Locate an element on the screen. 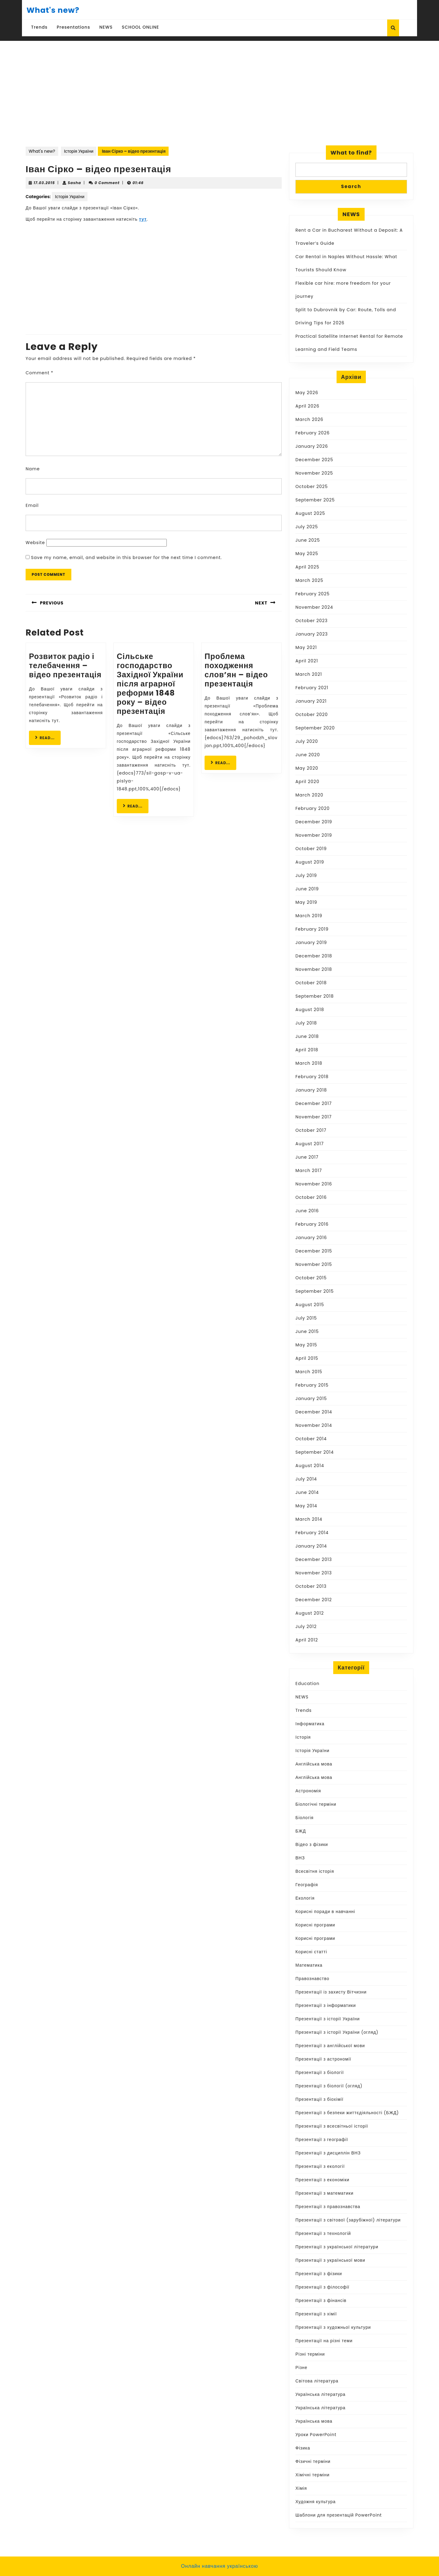 Image resolution: width=439 pixels, height=2576 pixels. August 2015 is located at coordinates (309, 1305).